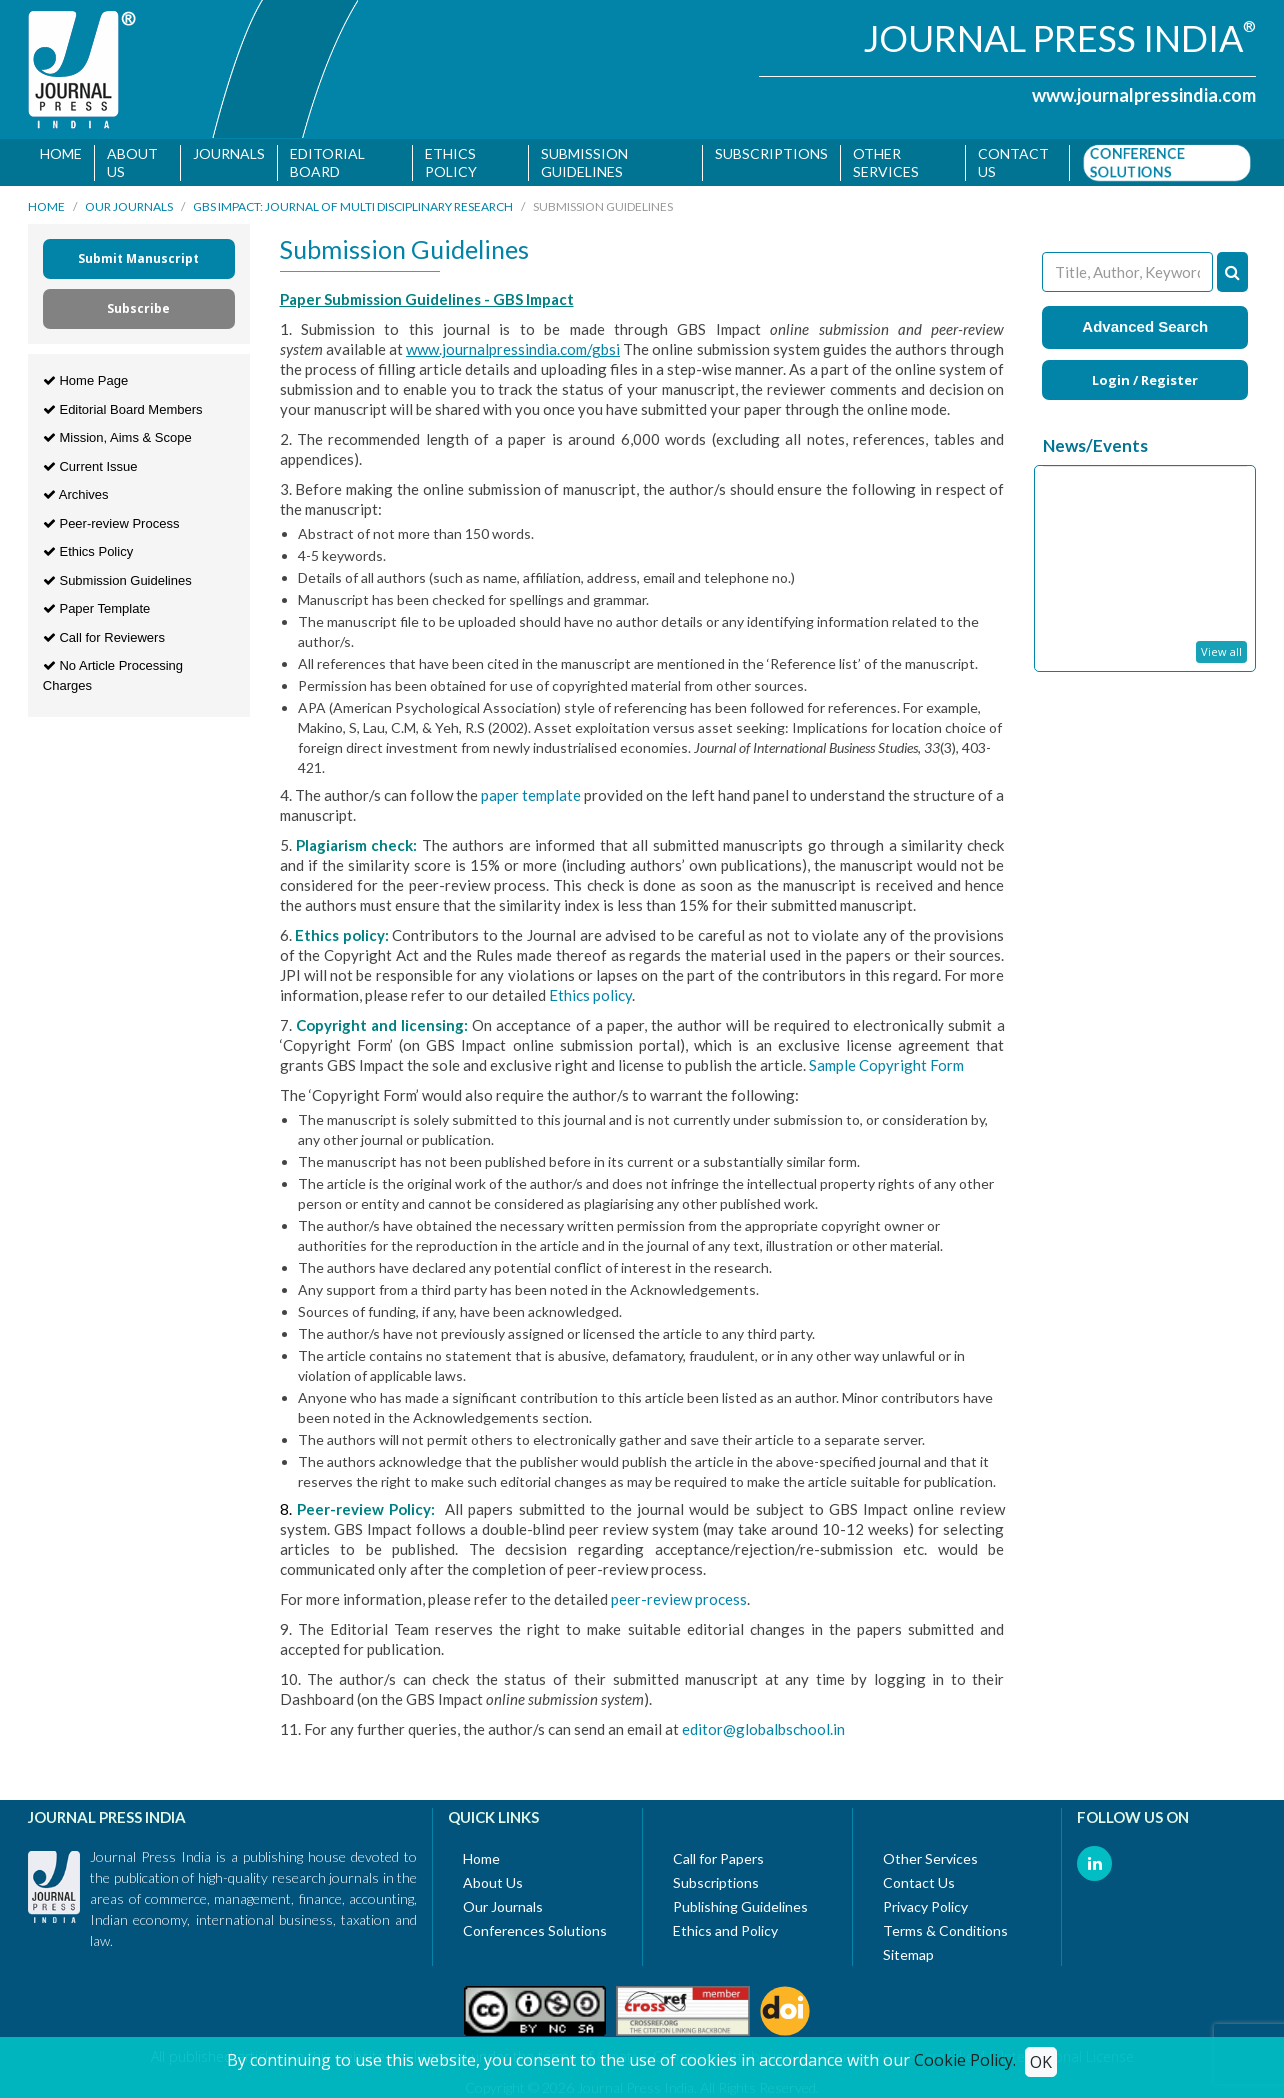 This screenshot has width=1284, height=2098. Describe the element at coordinates (679, 1603) in the screenshot. I see `peer-review process` at that location.